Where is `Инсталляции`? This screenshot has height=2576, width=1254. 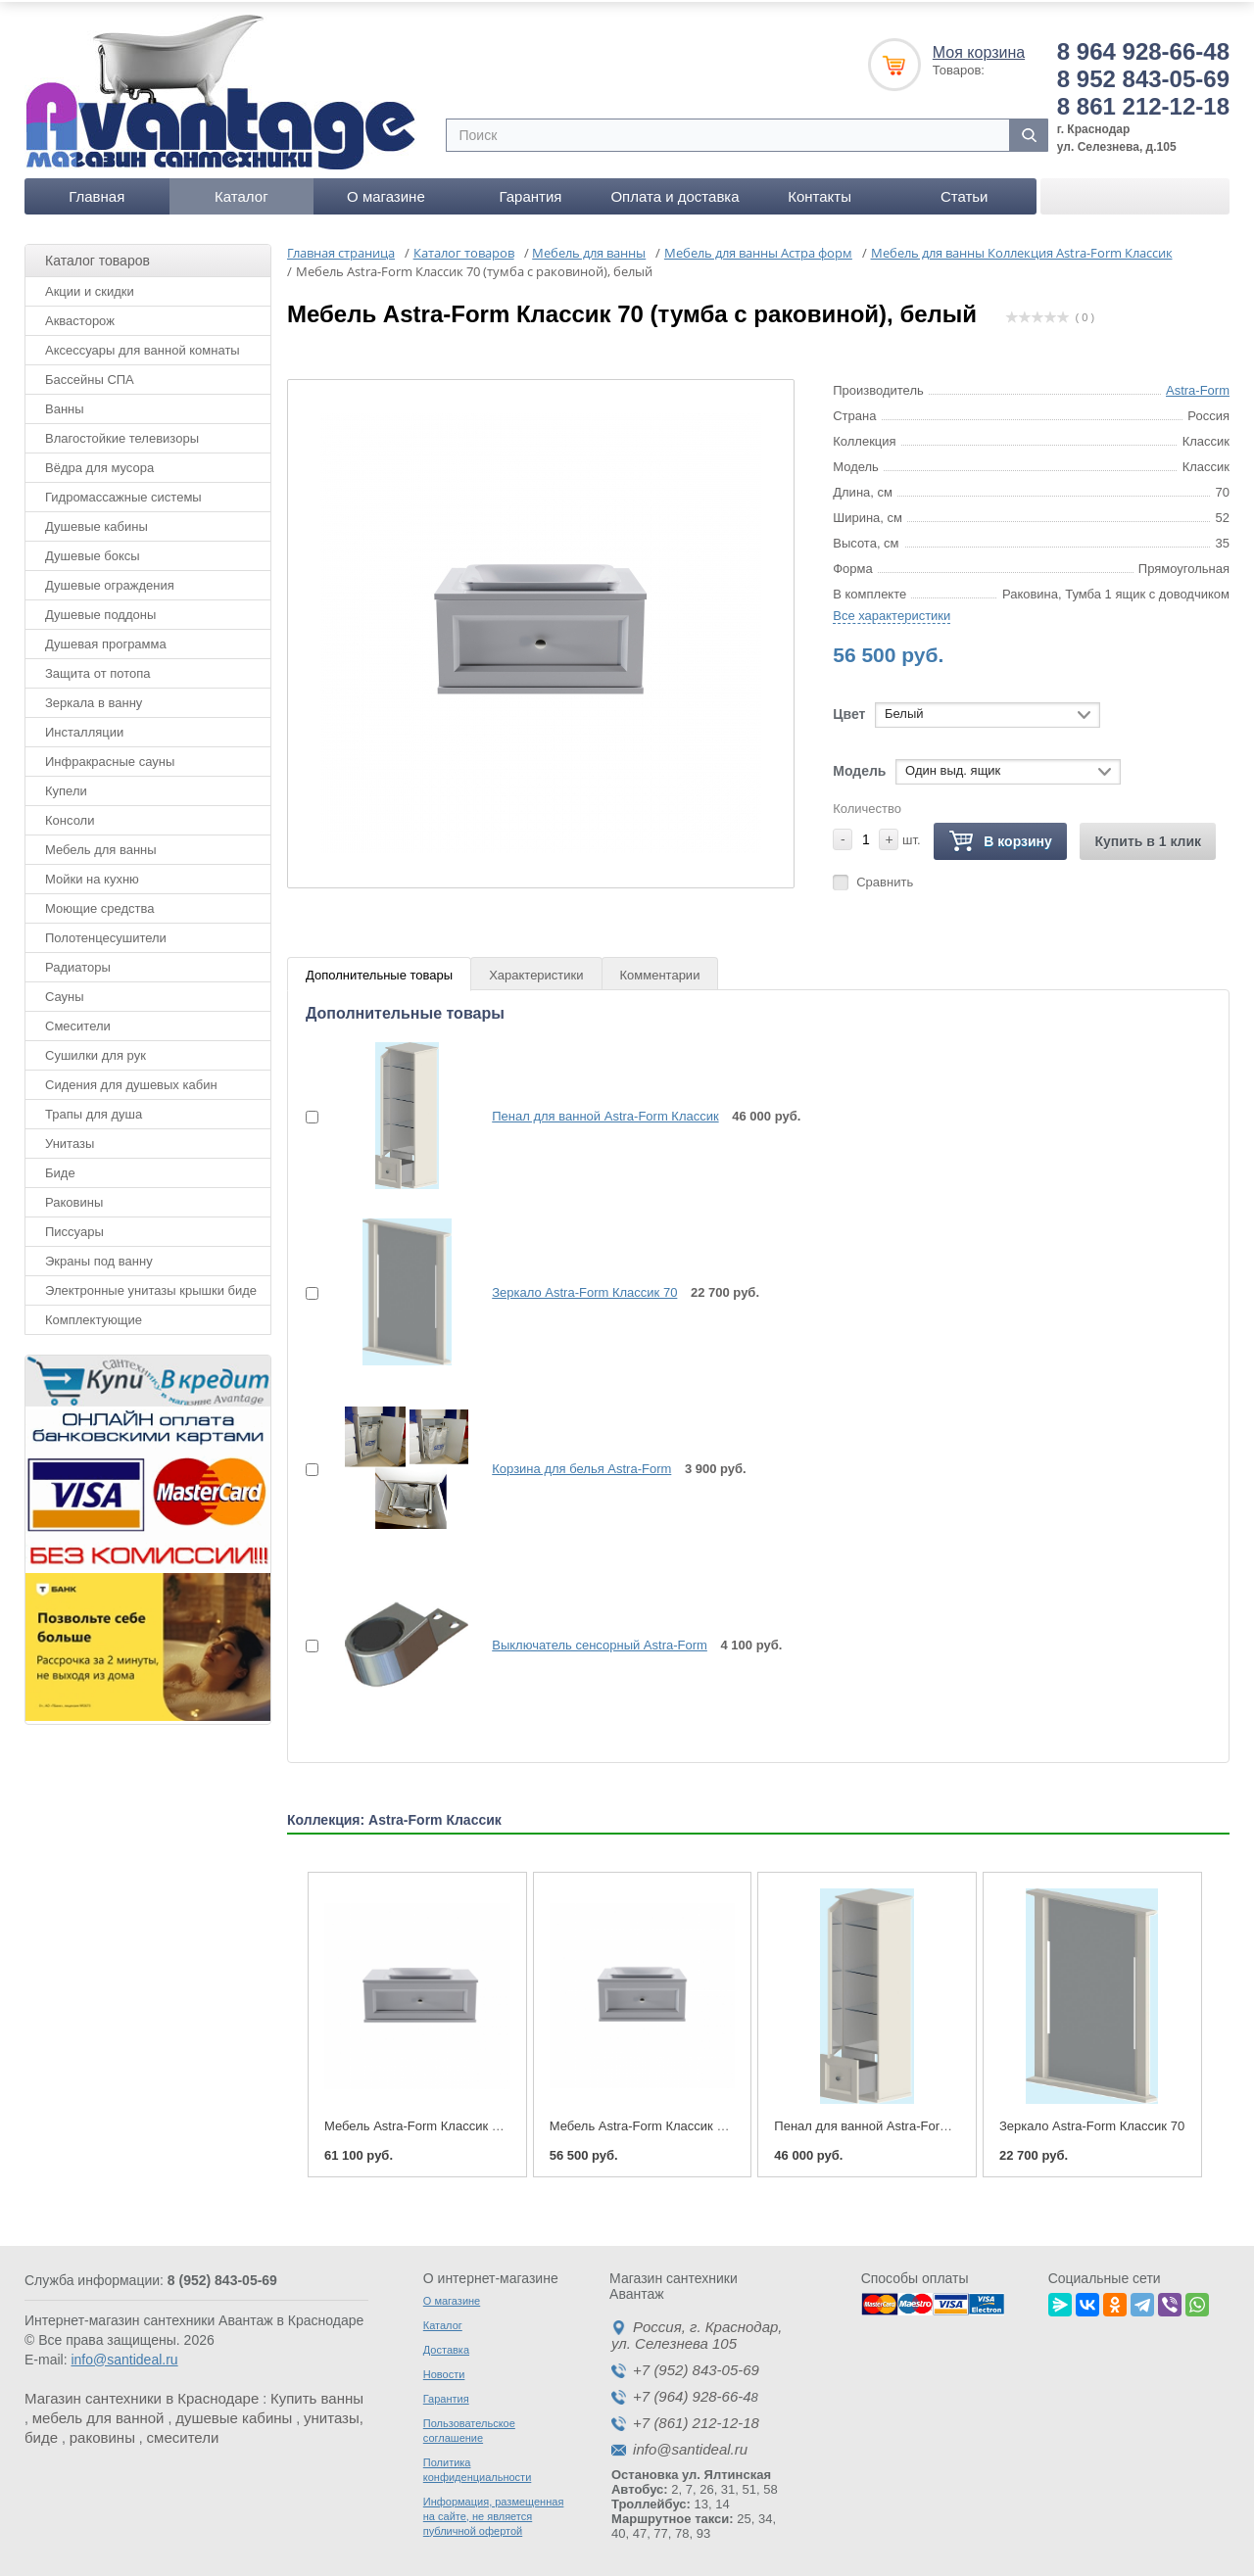
Инсталляции is located at coordinates (84, 728).